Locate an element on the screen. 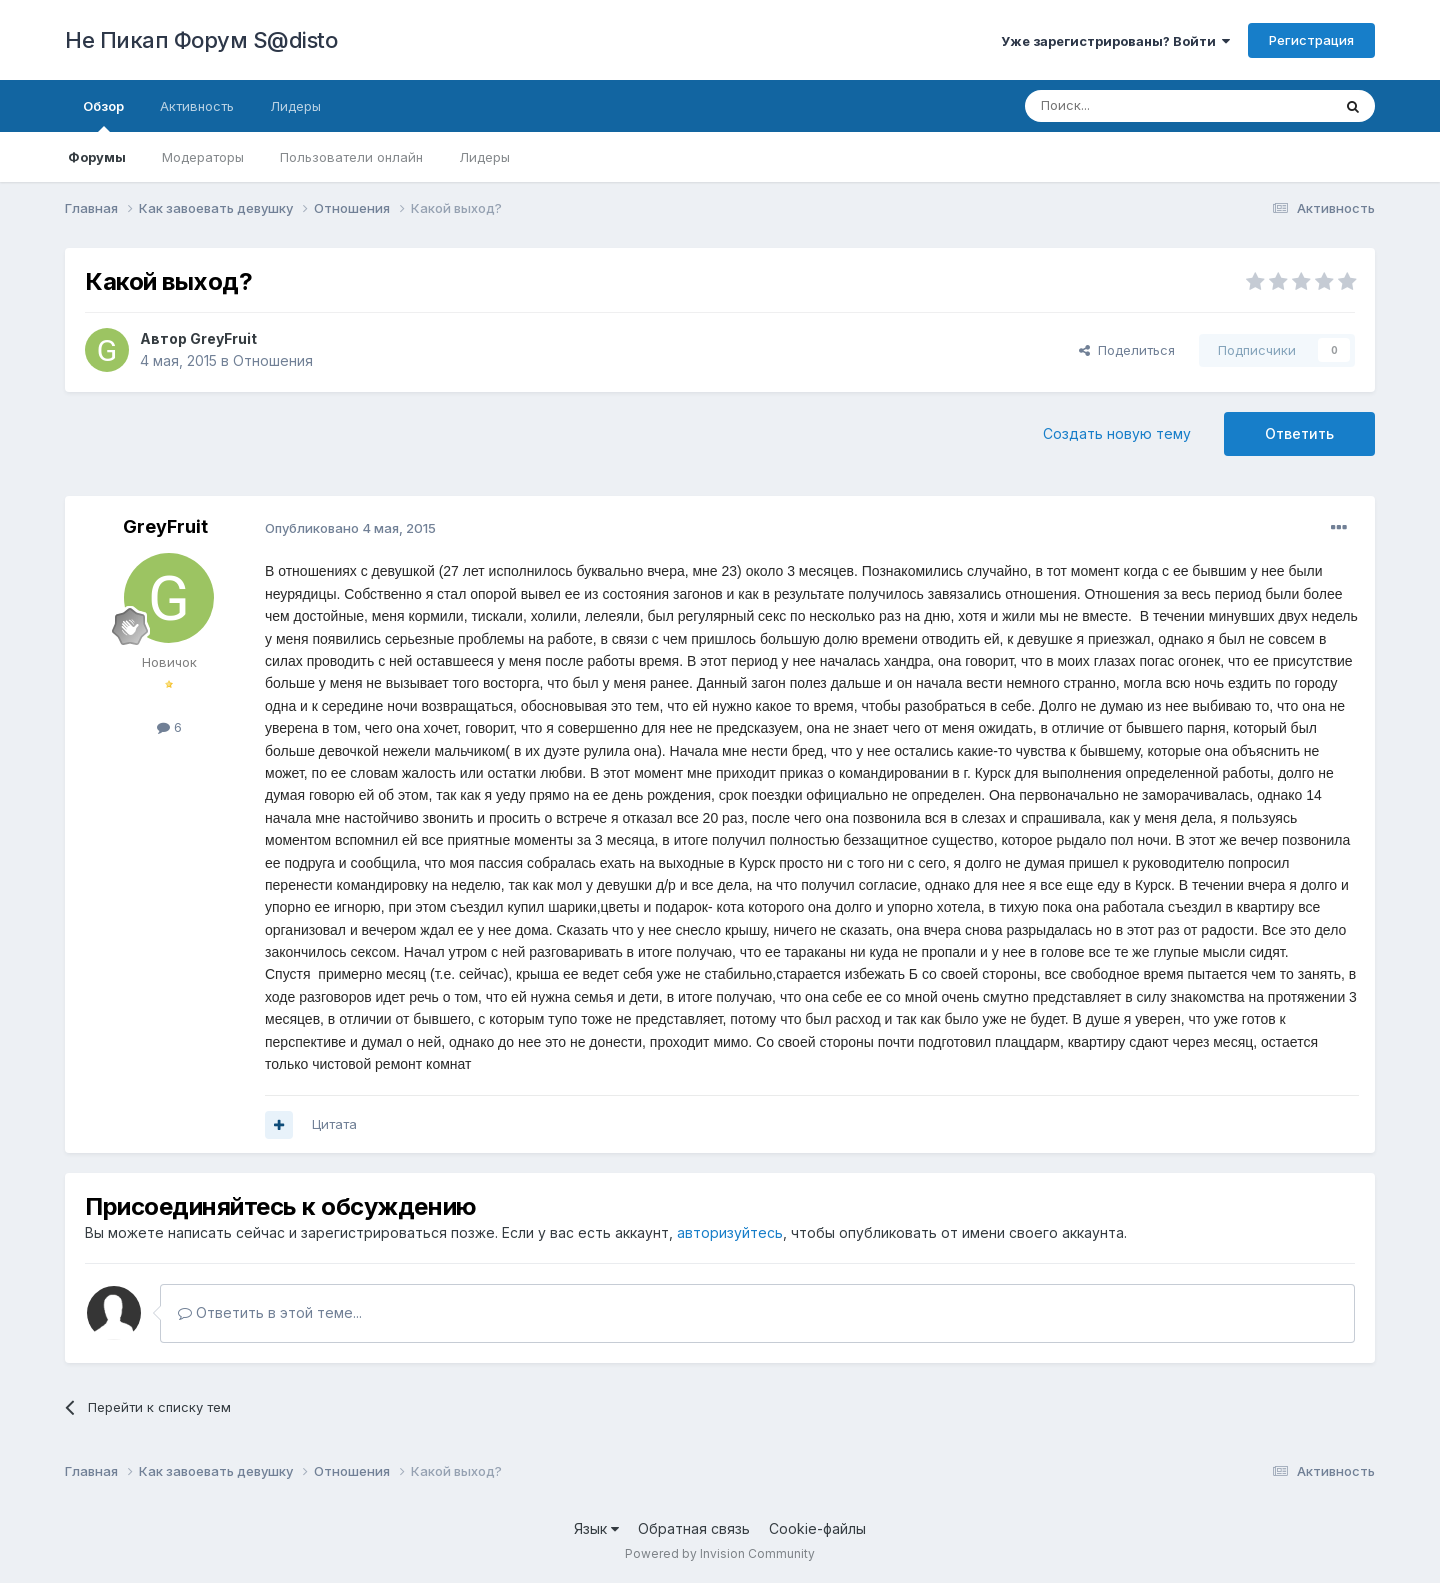 This screenshot has width=1440, height=1583. [Поиск] is located at coordinates (1132, 106).